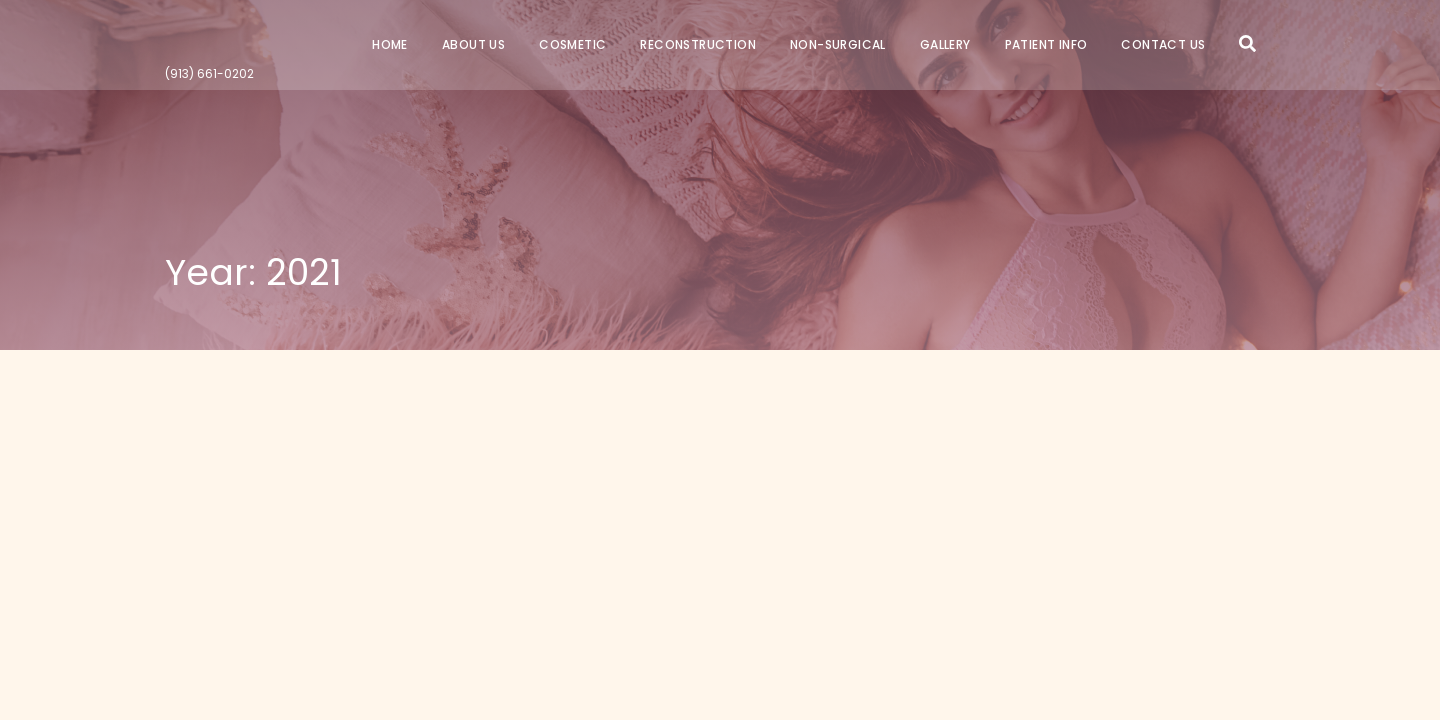  Describe the element at coordinates (1247, 43) in the screenshot. I see `Search Icon` at that location.